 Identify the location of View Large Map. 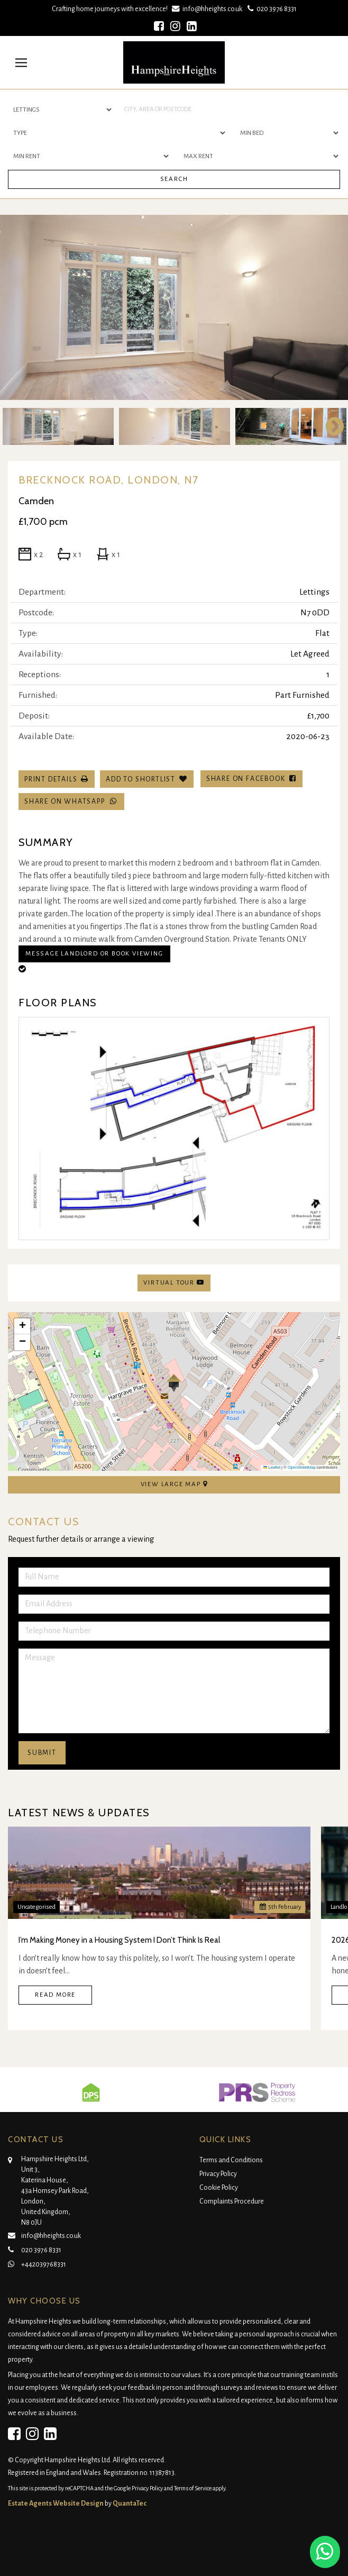
(174, 1484).